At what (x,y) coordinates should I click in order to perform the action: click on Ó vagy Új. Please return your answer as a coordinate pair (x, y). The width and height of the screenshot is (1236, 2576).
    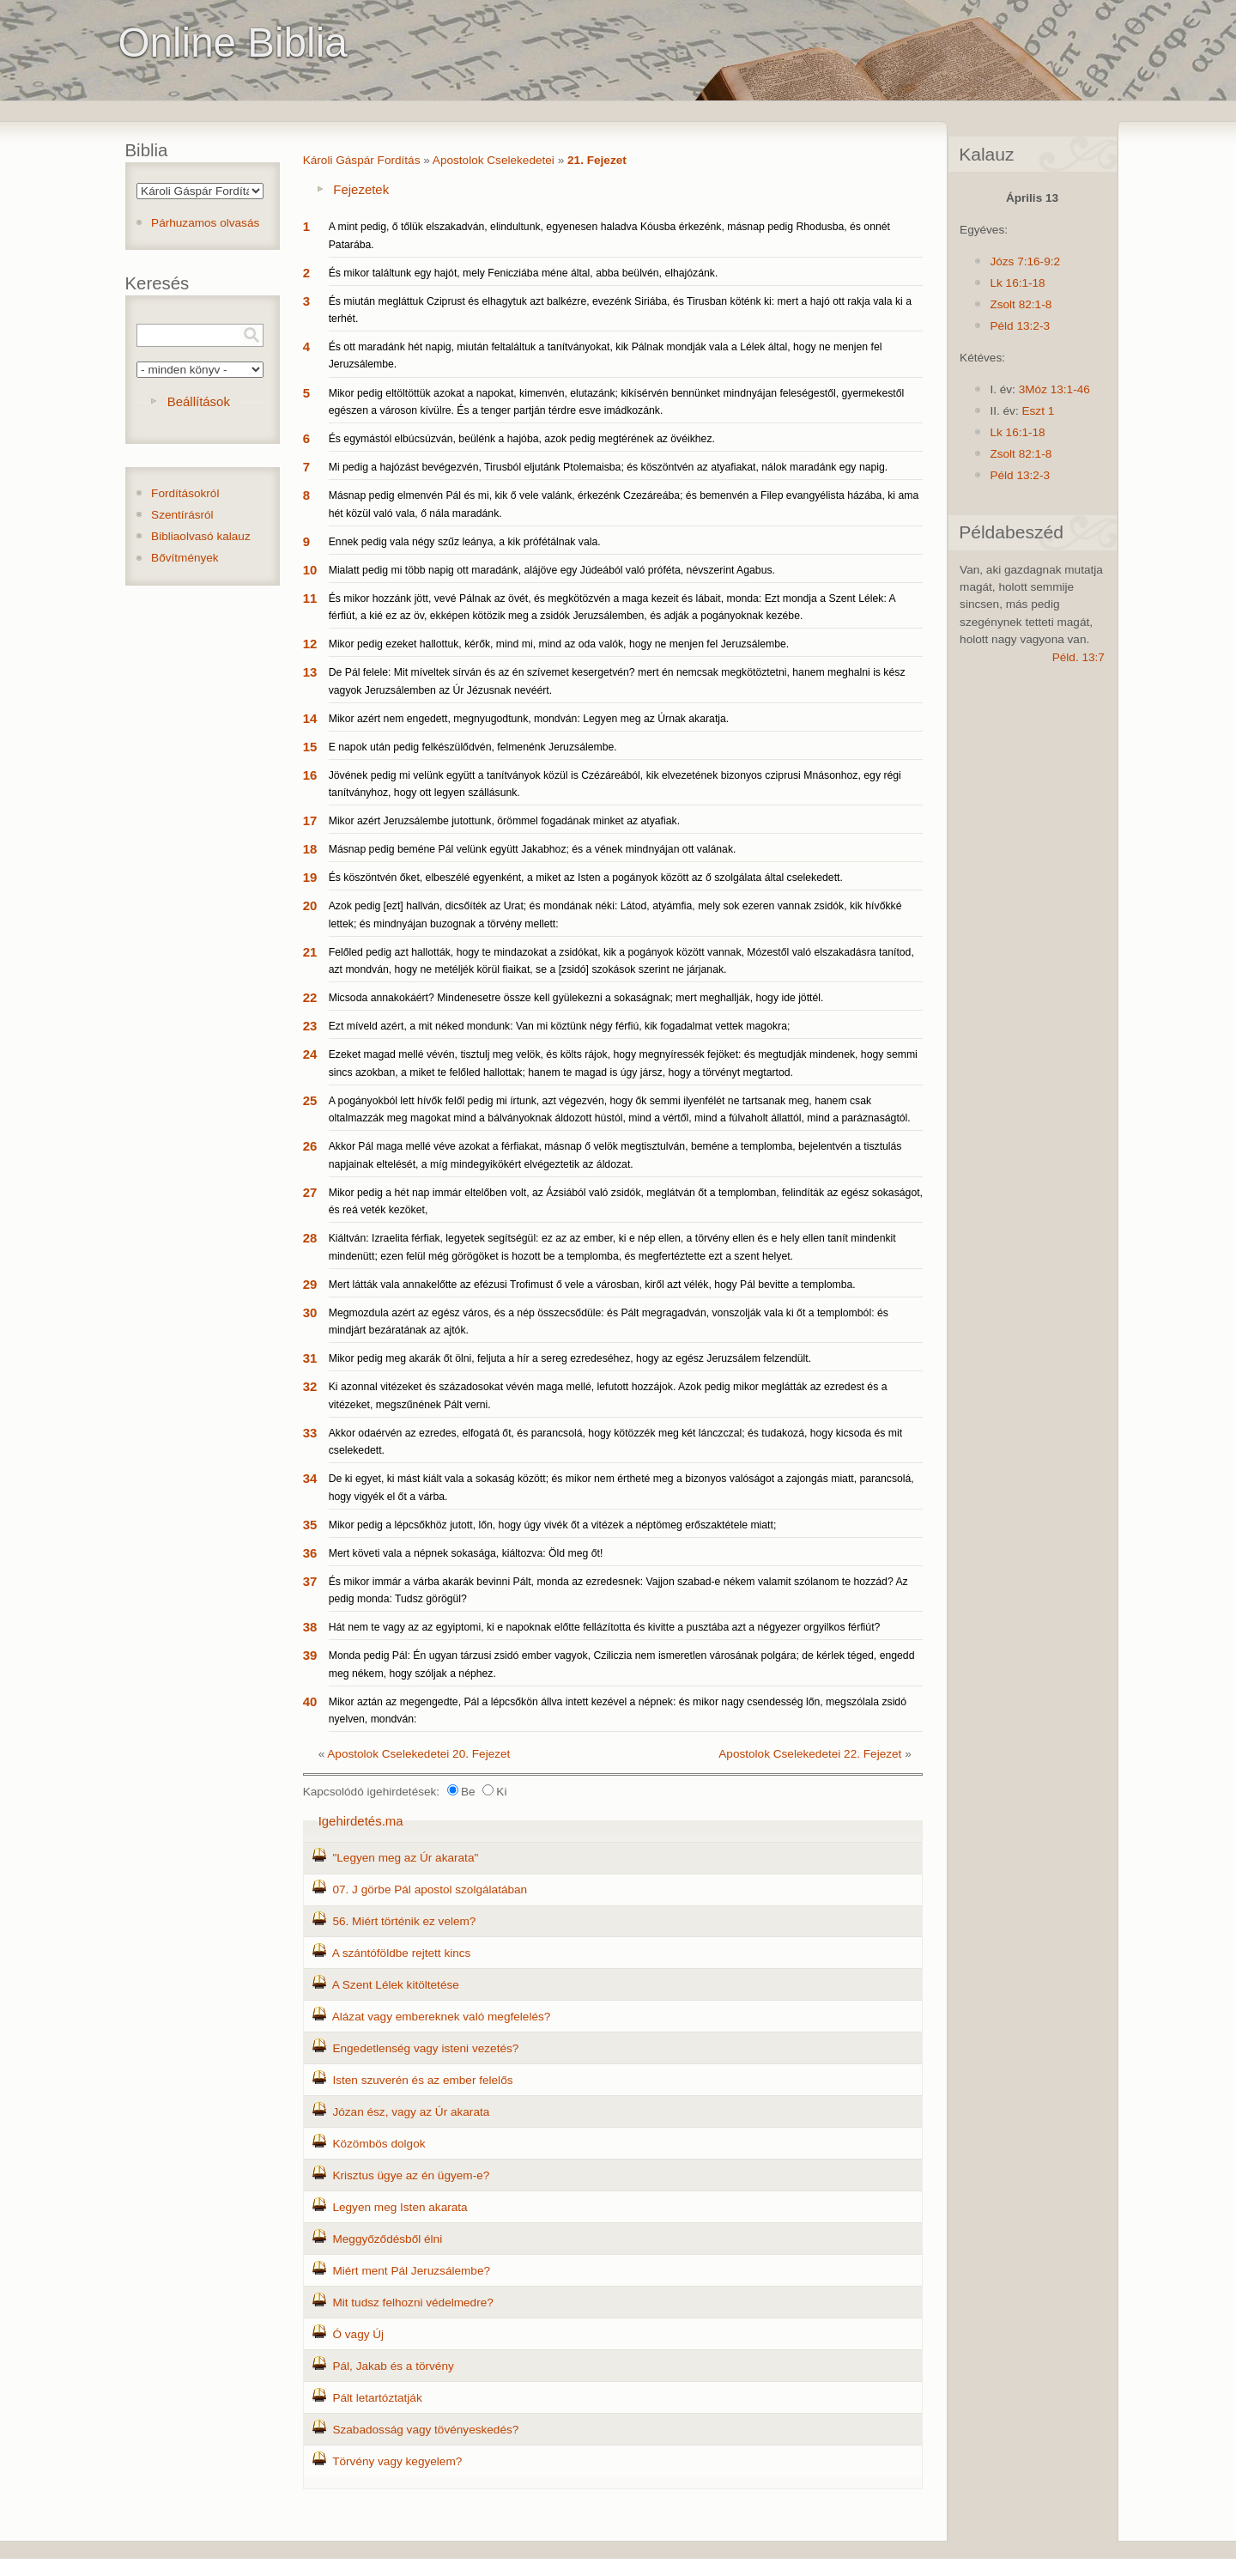
    Looking at the image, I should click on (358, 2334).